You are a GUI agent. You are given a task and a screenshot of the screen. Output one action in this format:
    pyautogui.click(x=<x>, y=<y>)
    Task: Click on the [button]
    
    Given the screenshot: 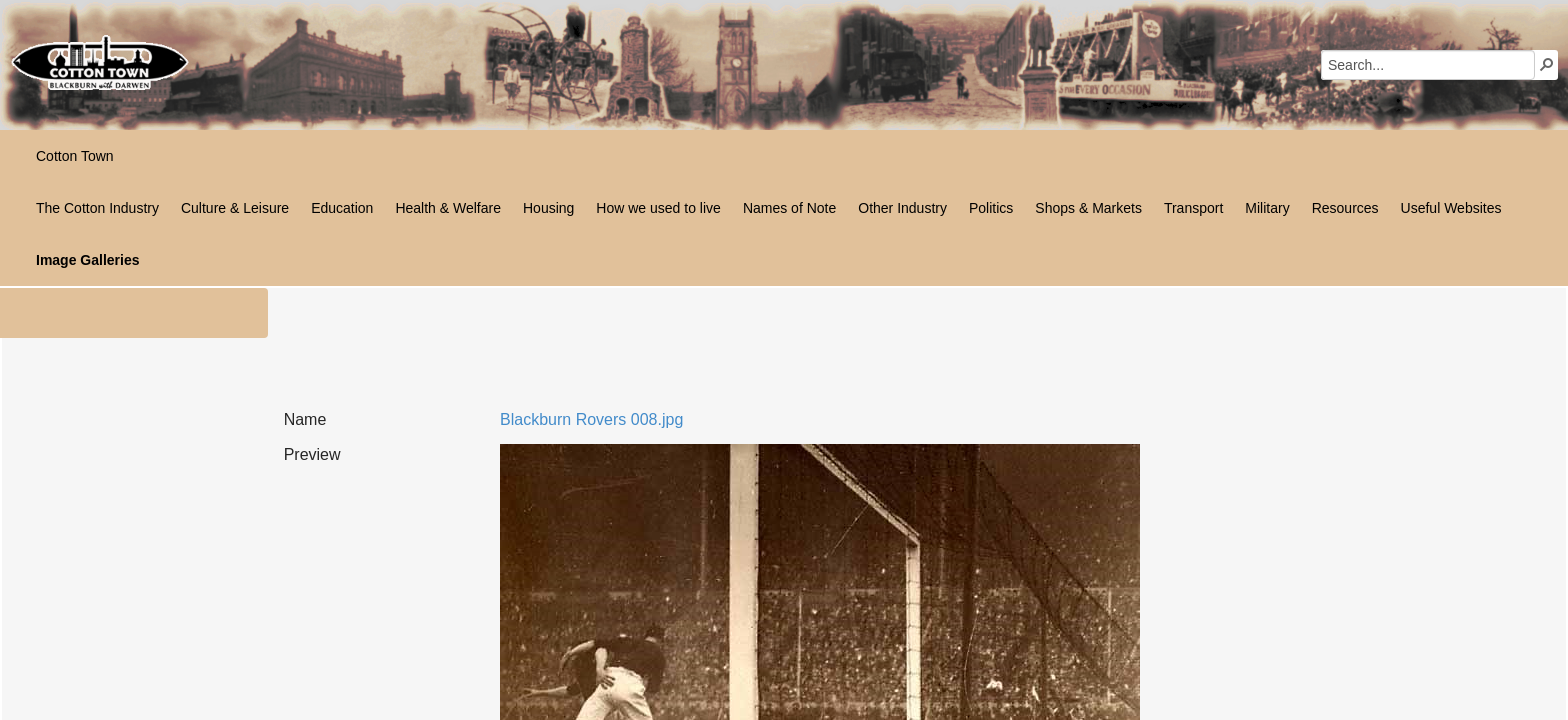 What is the action you would take?
    pyautogui.click(x=1547, y=64)
    